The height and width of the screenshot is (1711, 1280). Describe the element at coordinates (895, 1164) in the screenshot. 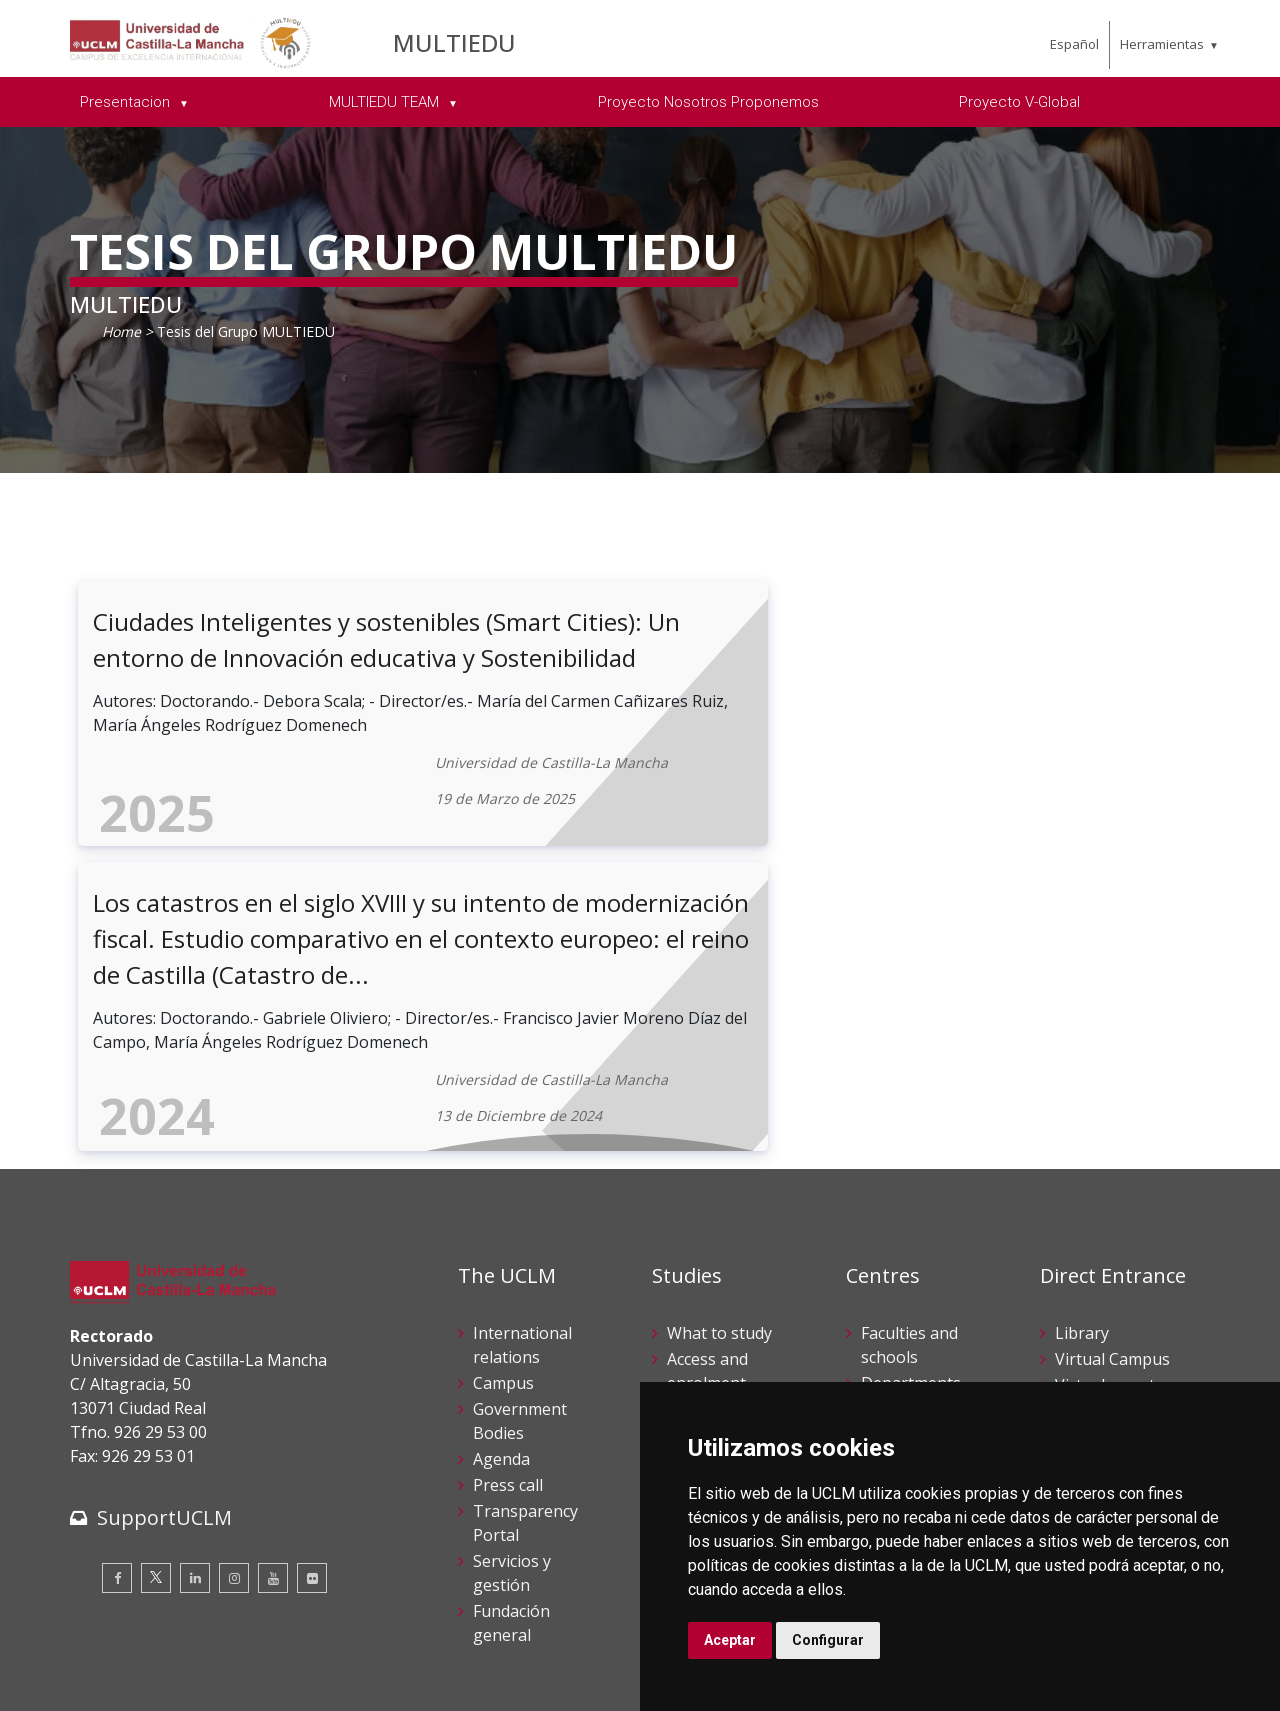

I see `Research` at that location.